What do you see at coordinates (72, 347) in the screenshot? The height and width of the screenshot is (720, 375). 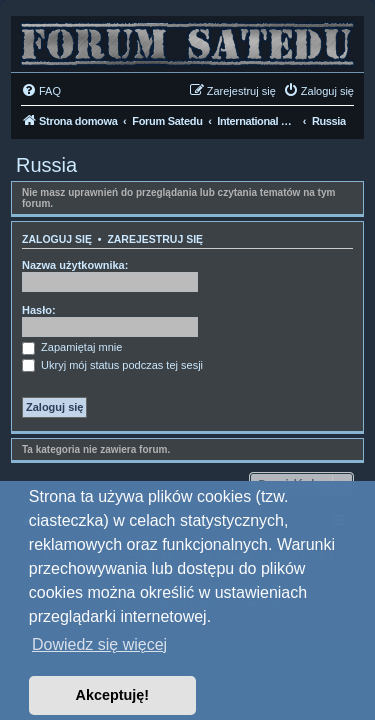 I see `Zapamiętaj mnie` at bounding box center [72, 347].